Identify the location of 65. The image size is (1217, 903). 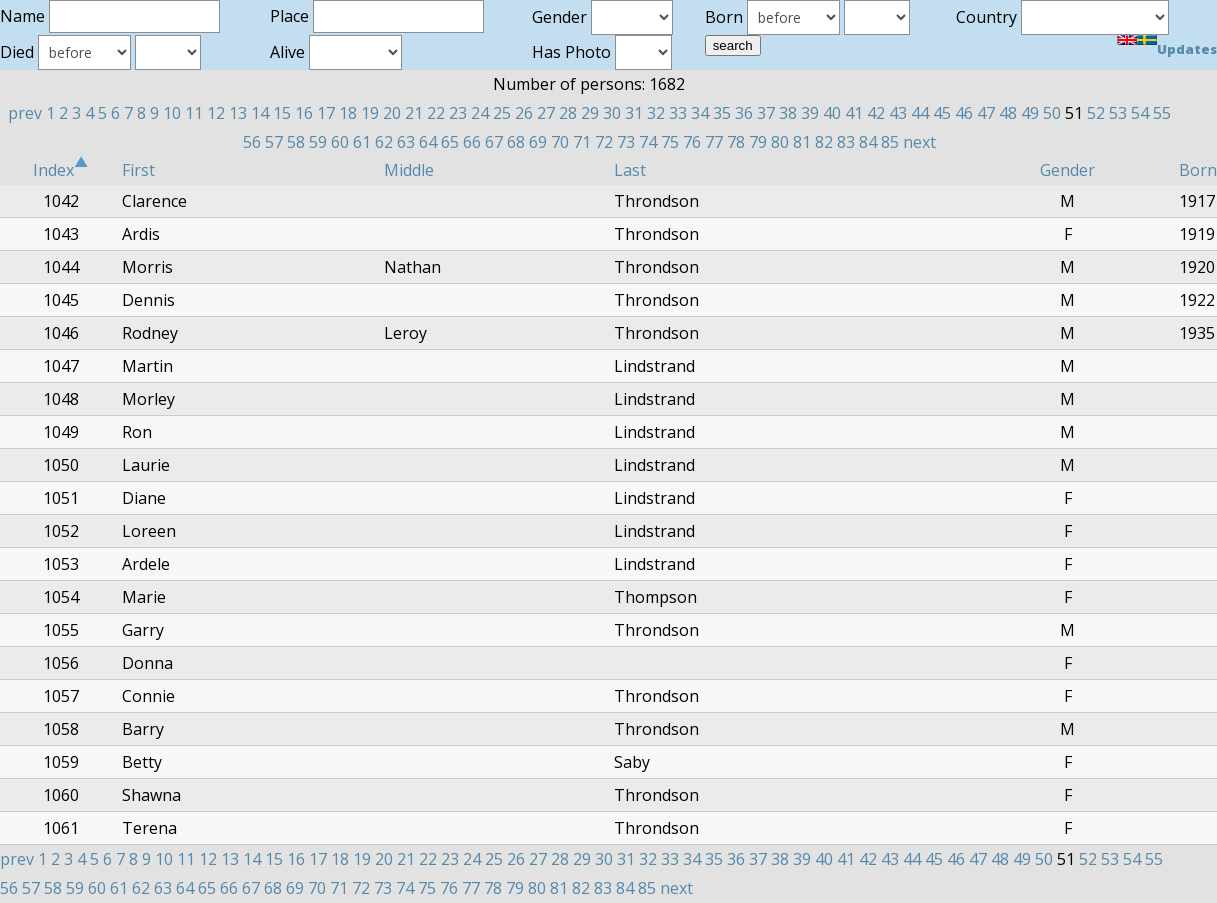
(450, 142).